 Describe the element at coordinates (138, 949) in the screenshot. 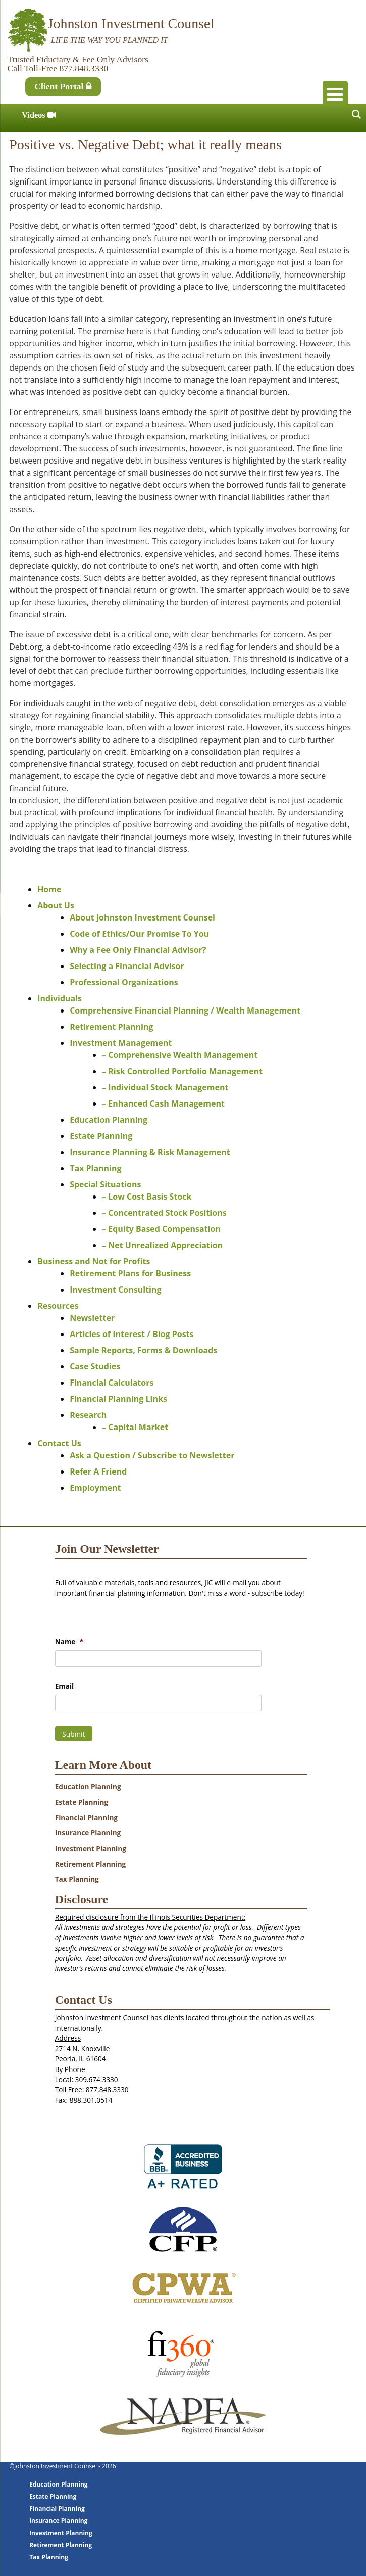

I see `Why a Fee Only Financial Advisor?` at that location.